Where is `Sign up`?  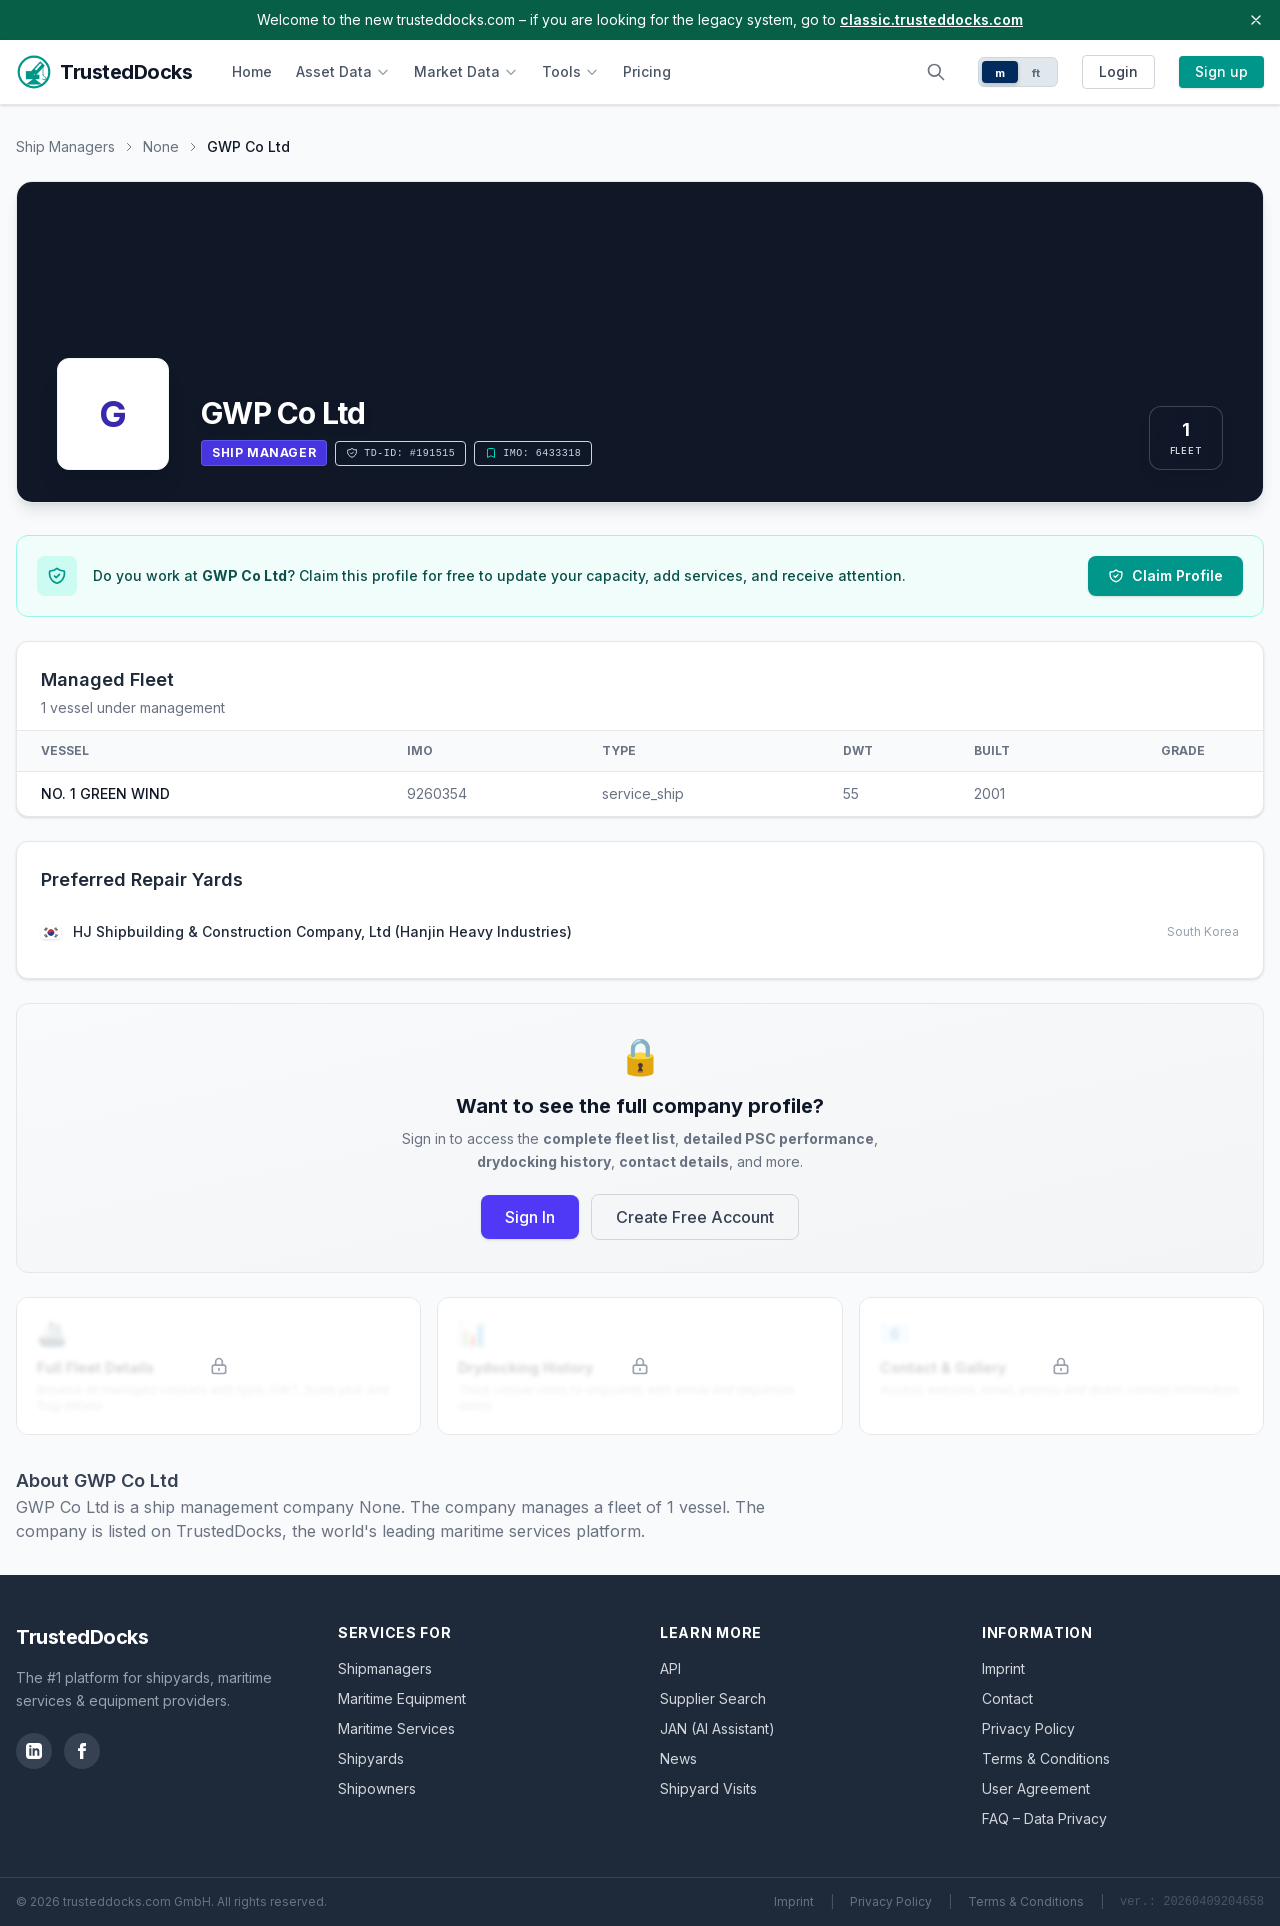
Sign up is located at coordinates (1221, 71).